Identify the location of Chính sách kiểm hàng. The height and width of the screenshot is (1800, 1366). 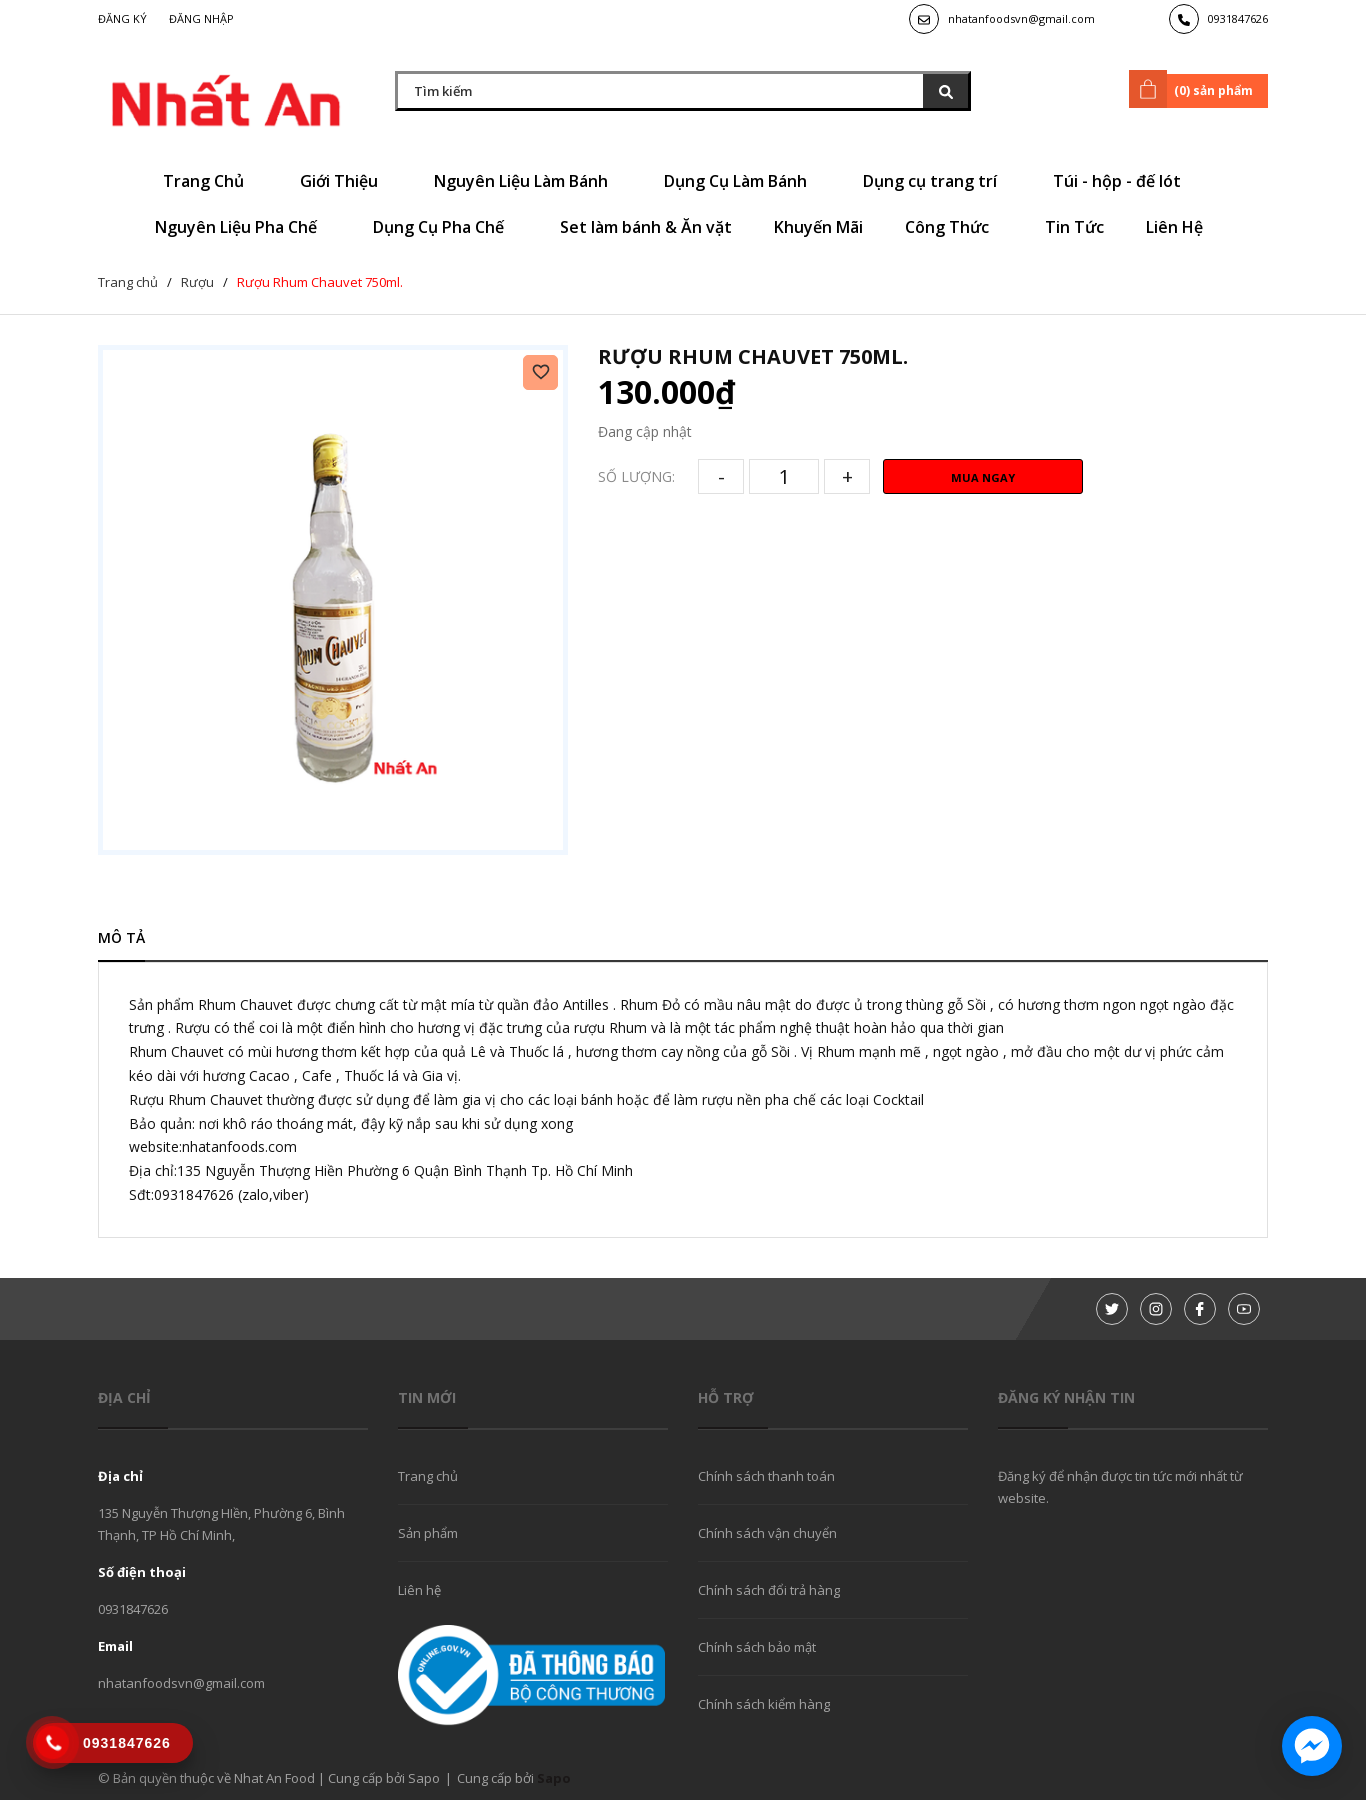
(764, 1704).